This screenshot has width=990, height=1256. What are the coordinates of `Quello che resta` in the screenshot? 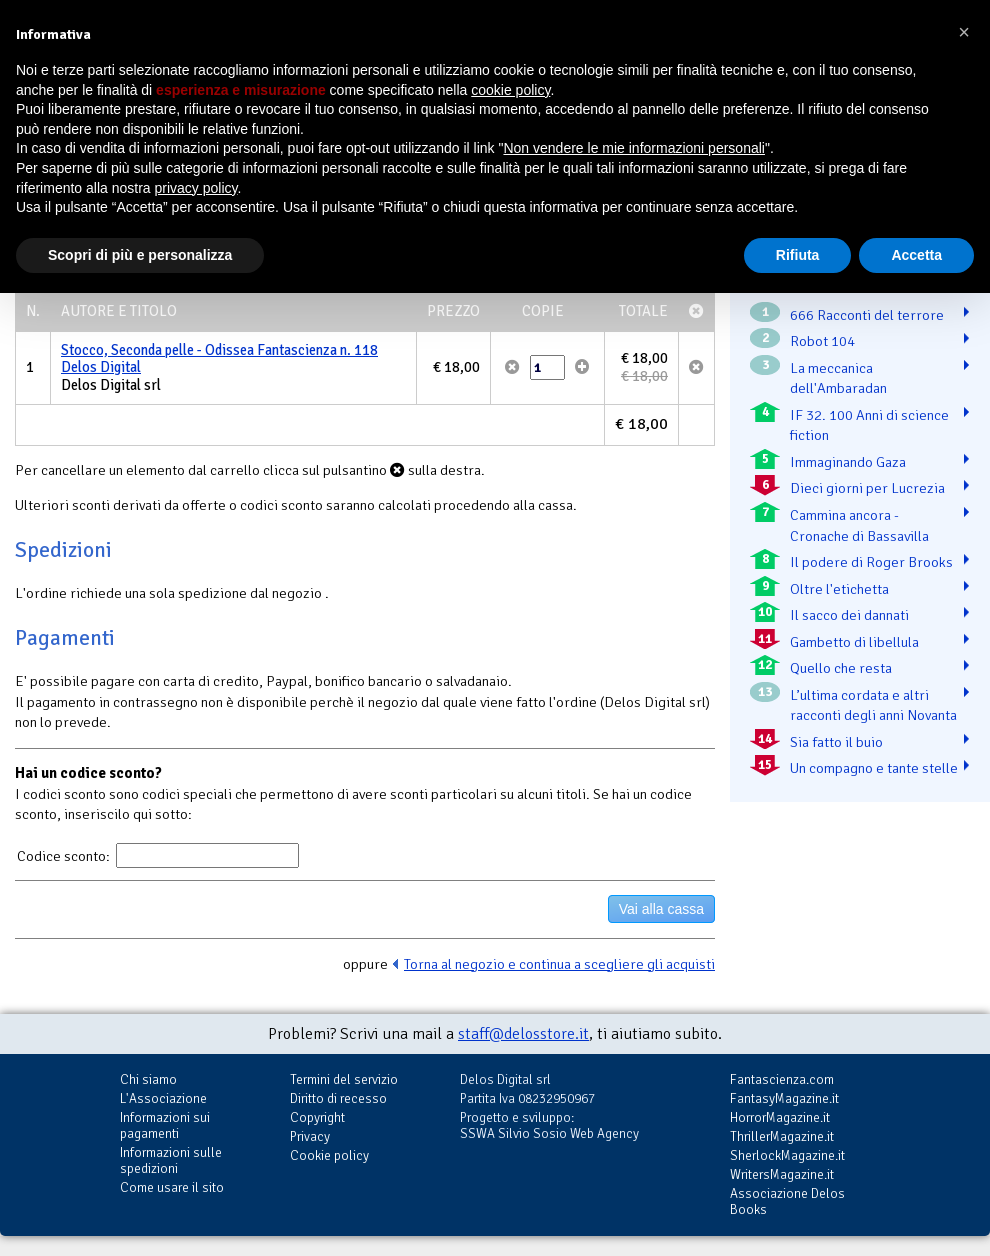 It's located at (841, 668).